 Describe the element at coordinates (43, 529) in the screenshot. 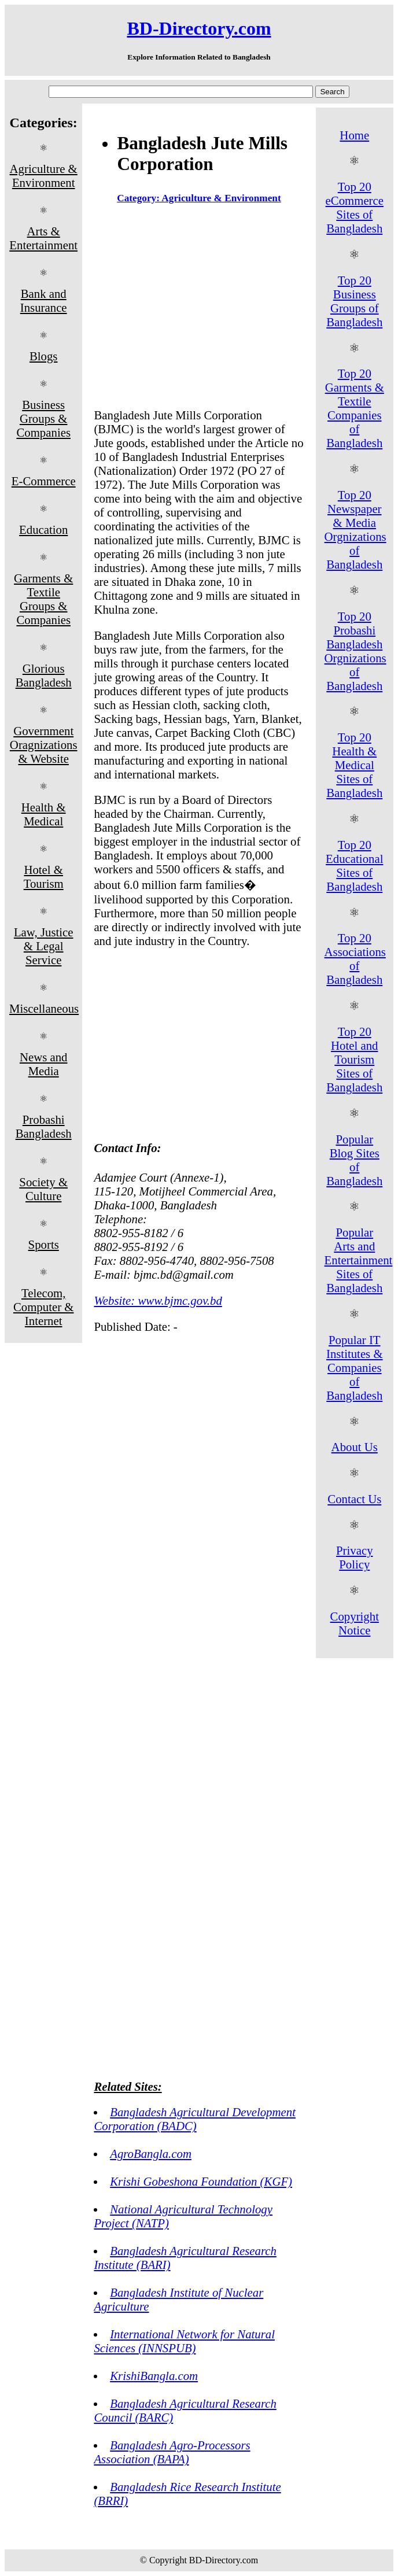

I see `Education` at that location.